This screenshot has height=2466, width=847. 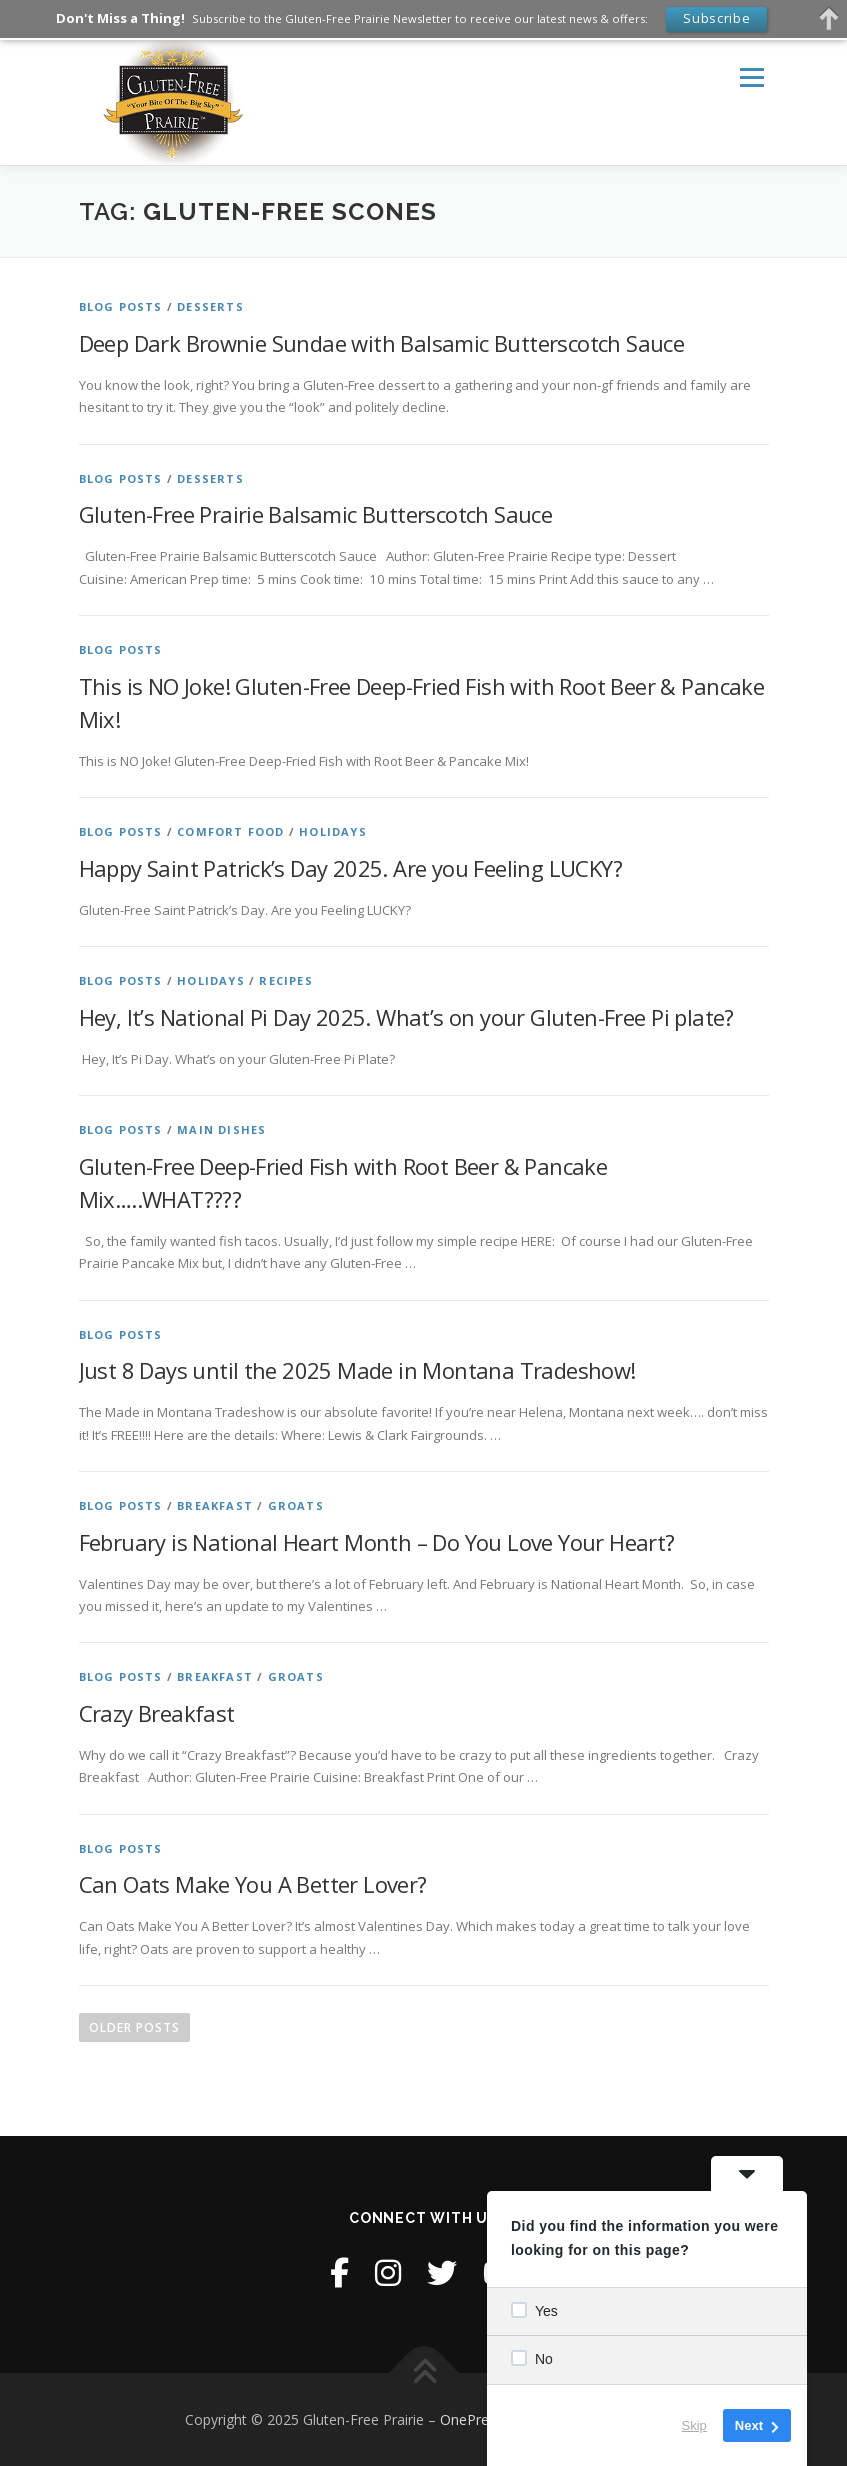 What do you see at coordinates (253, 1884) in the screenshot?
I see `Can Oats Make You A Better Lover?` at bounding box center [253, 1884].